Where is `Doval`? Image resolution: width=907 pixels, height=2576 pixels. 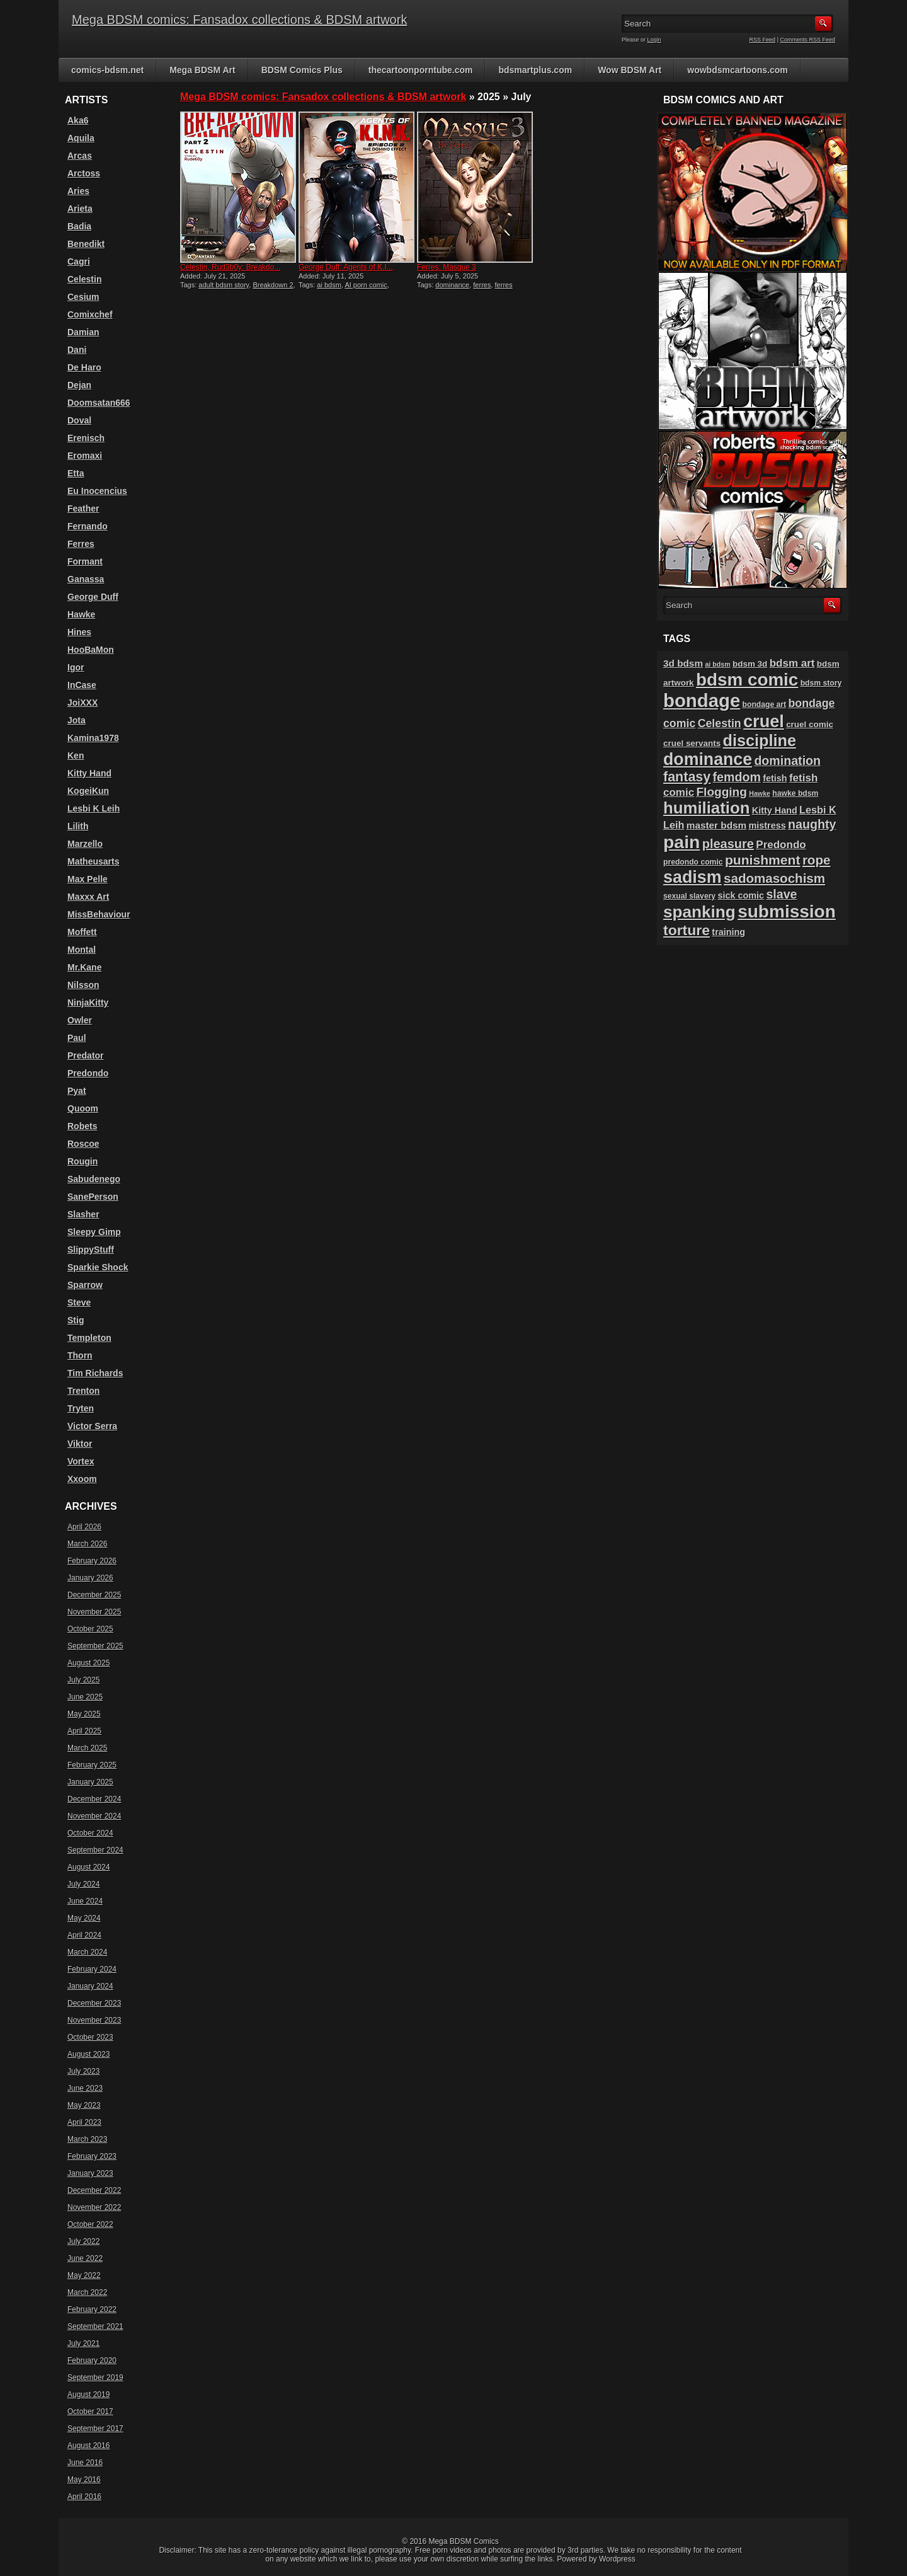 Doval is located at coordinates (79, 420).